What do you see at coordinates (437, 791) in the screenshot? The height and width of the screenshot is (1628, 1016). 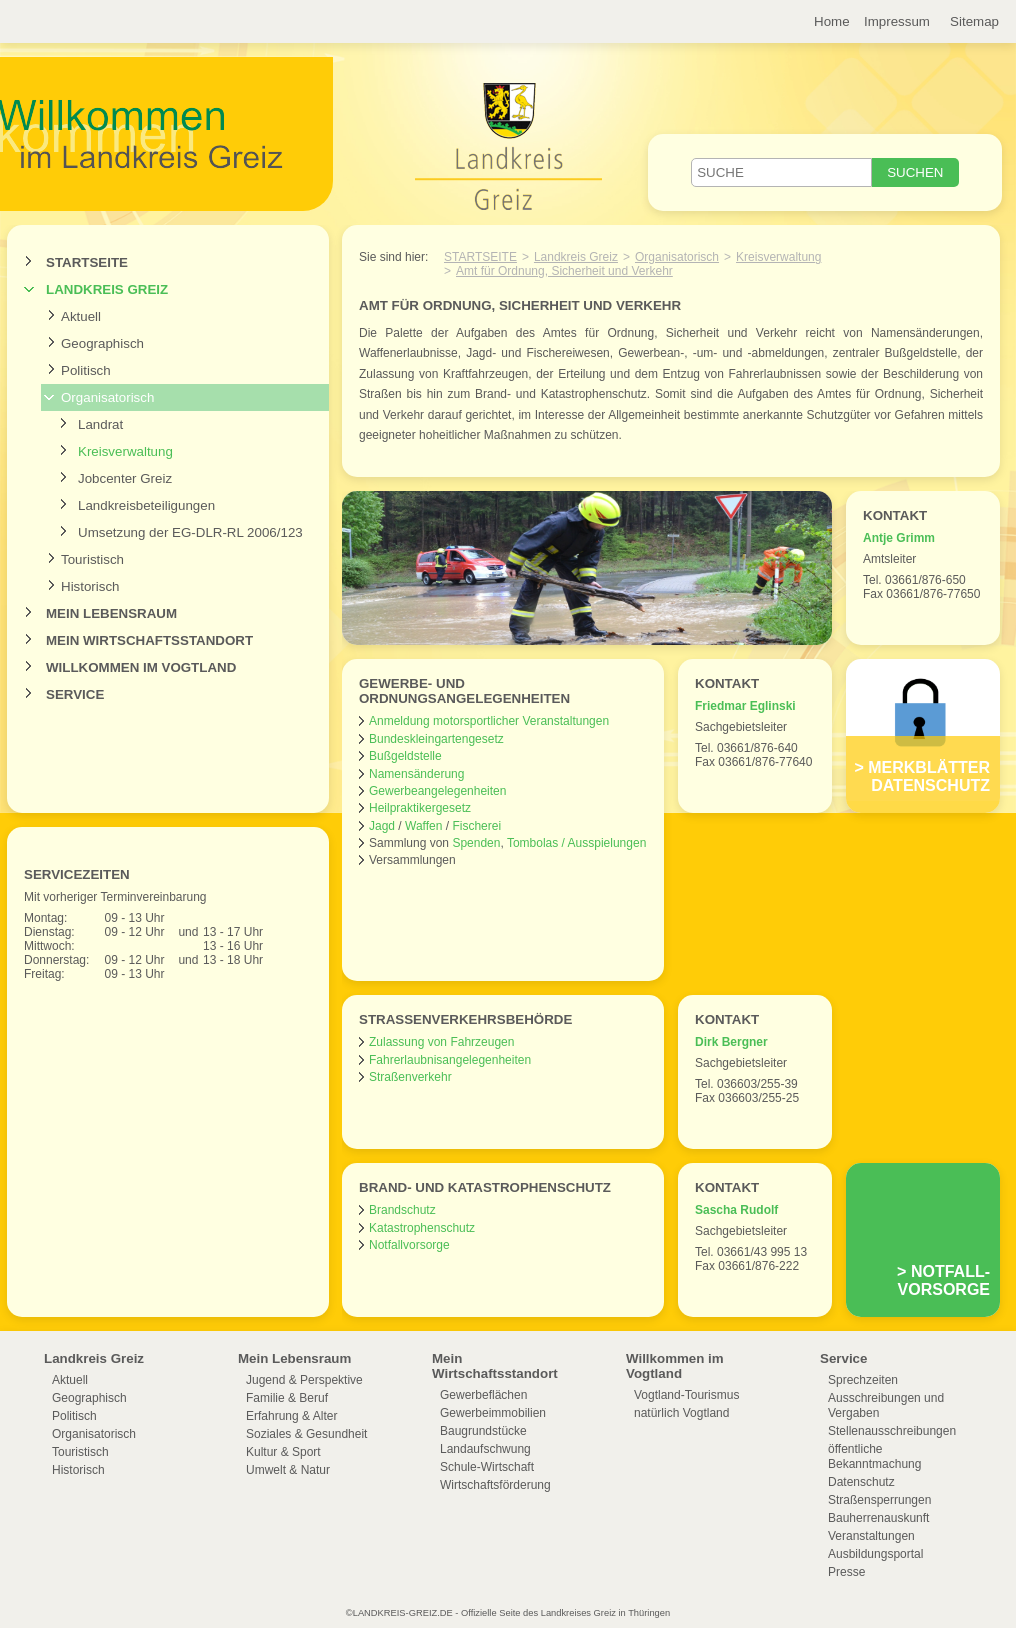 I see `Gewerbeangelegenheiten` at bounding box center [437, 791].